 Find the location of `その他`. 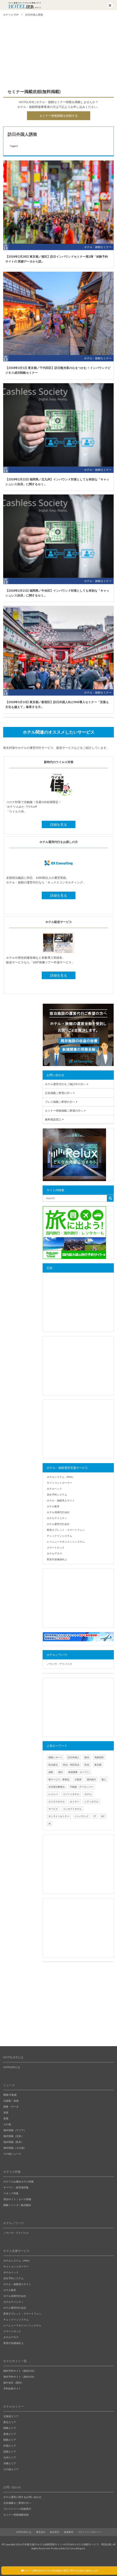

その他 is located at coordinates (7, 2124).